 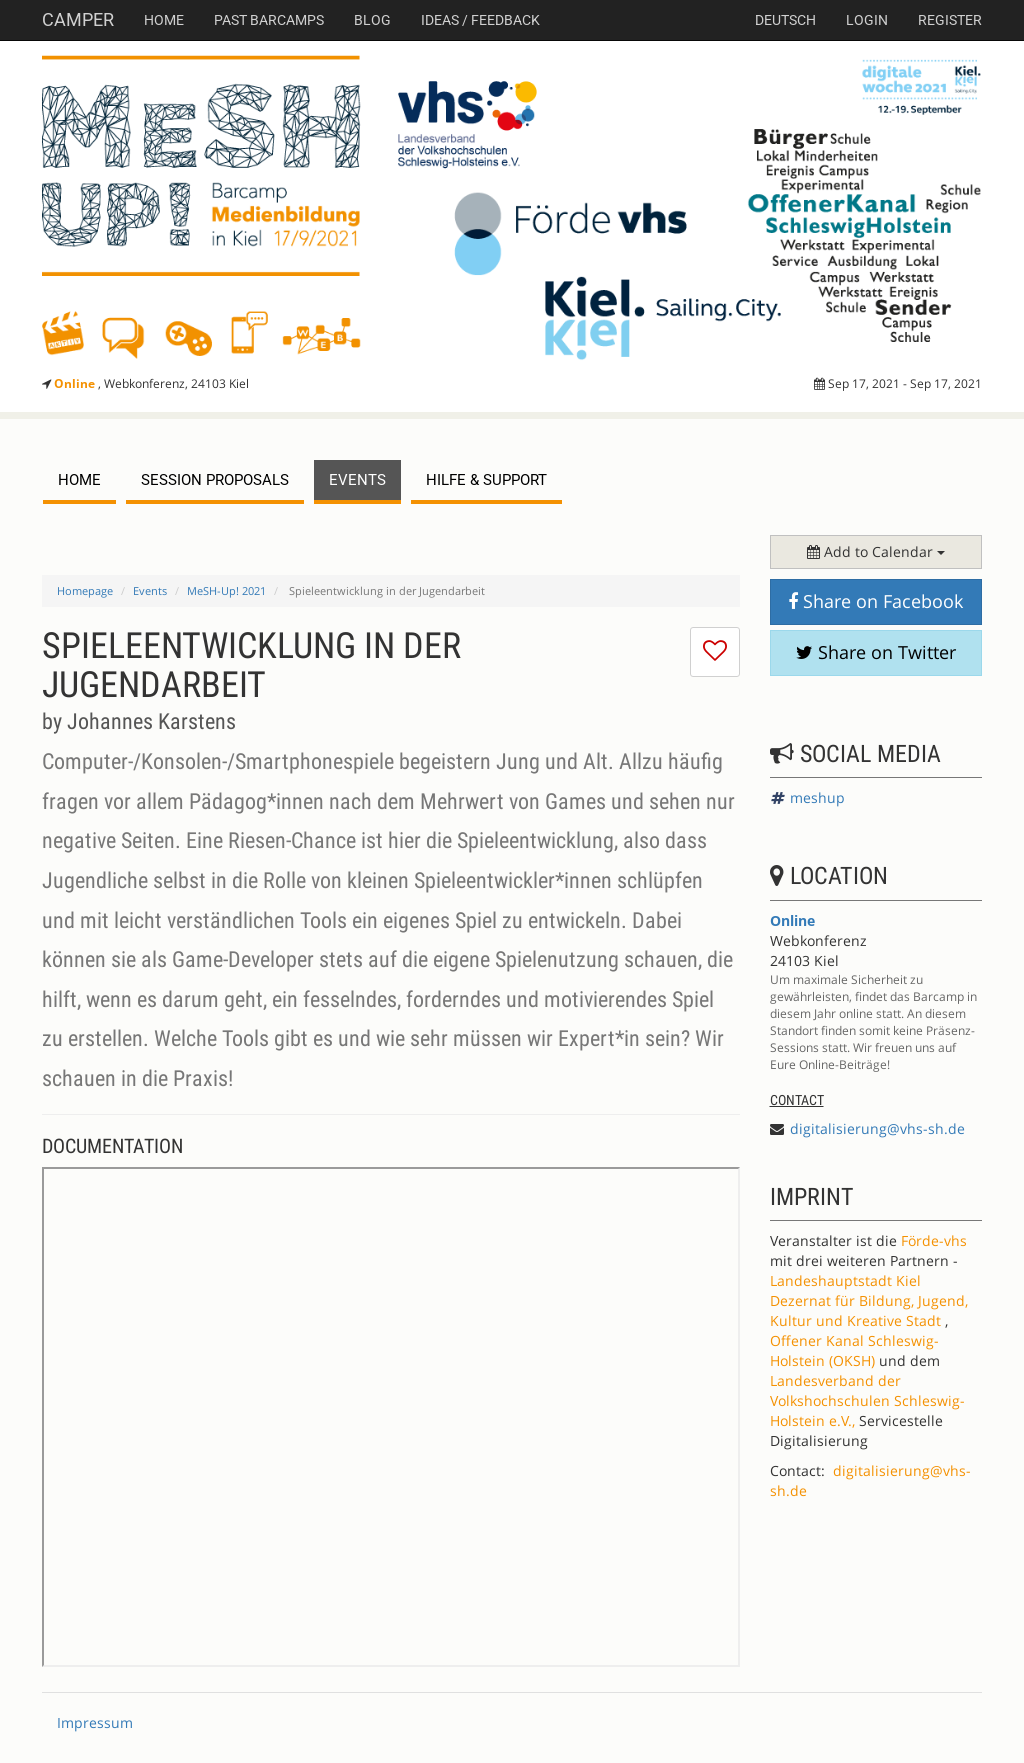 What do you see at coordinates (269, 20) in the screenshot?
I see `Past Barcamps` at bounding box center [269, 20].